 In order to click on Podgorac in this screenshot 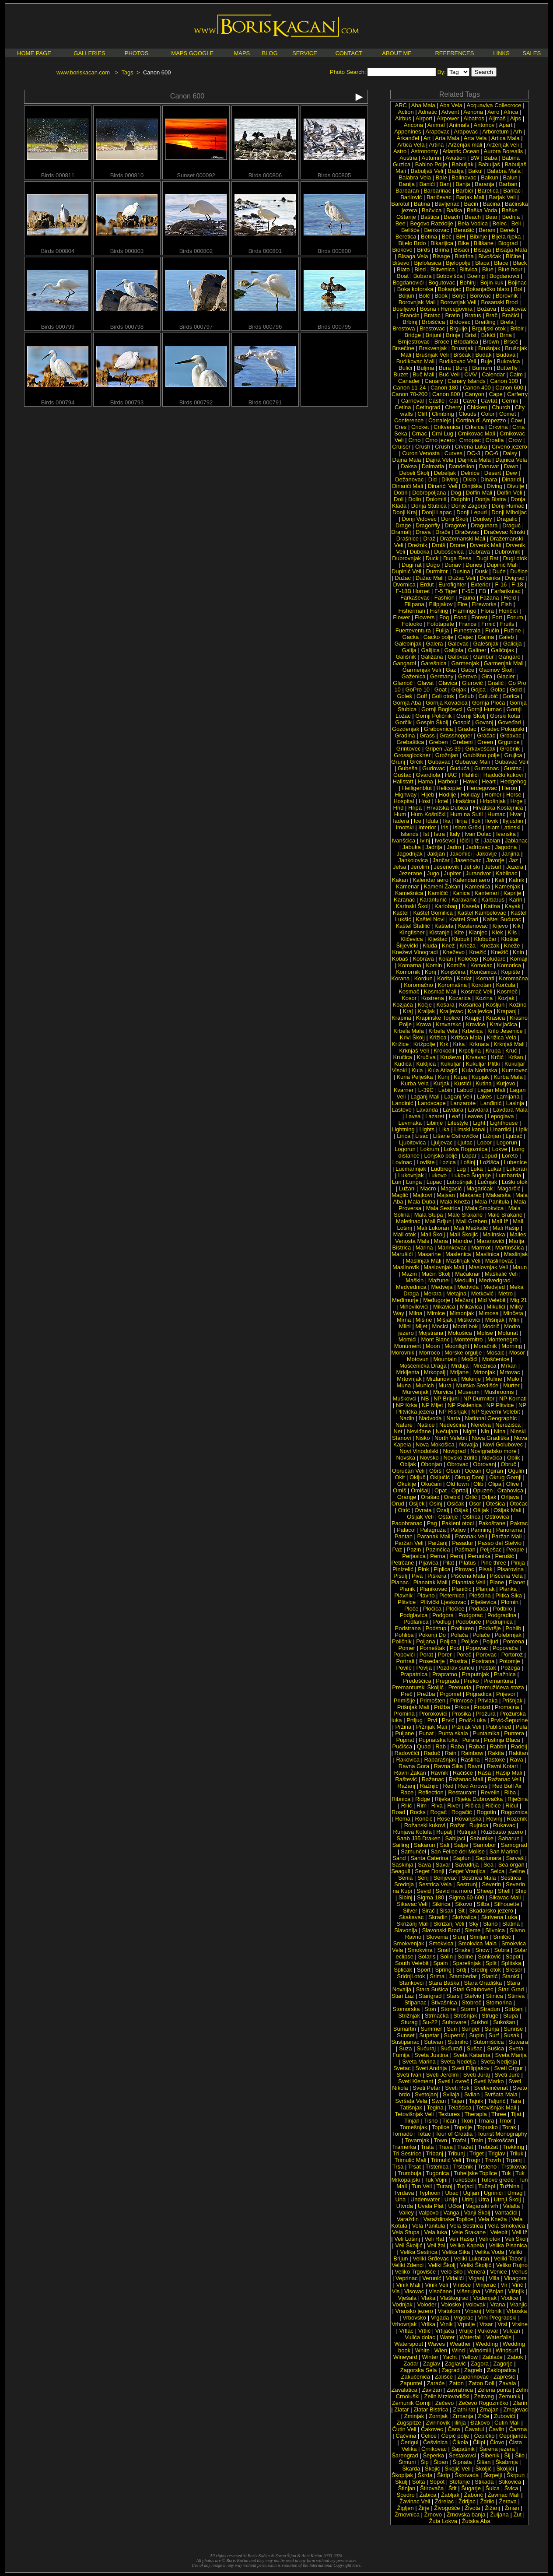, I will do `click(470, 1615)`.